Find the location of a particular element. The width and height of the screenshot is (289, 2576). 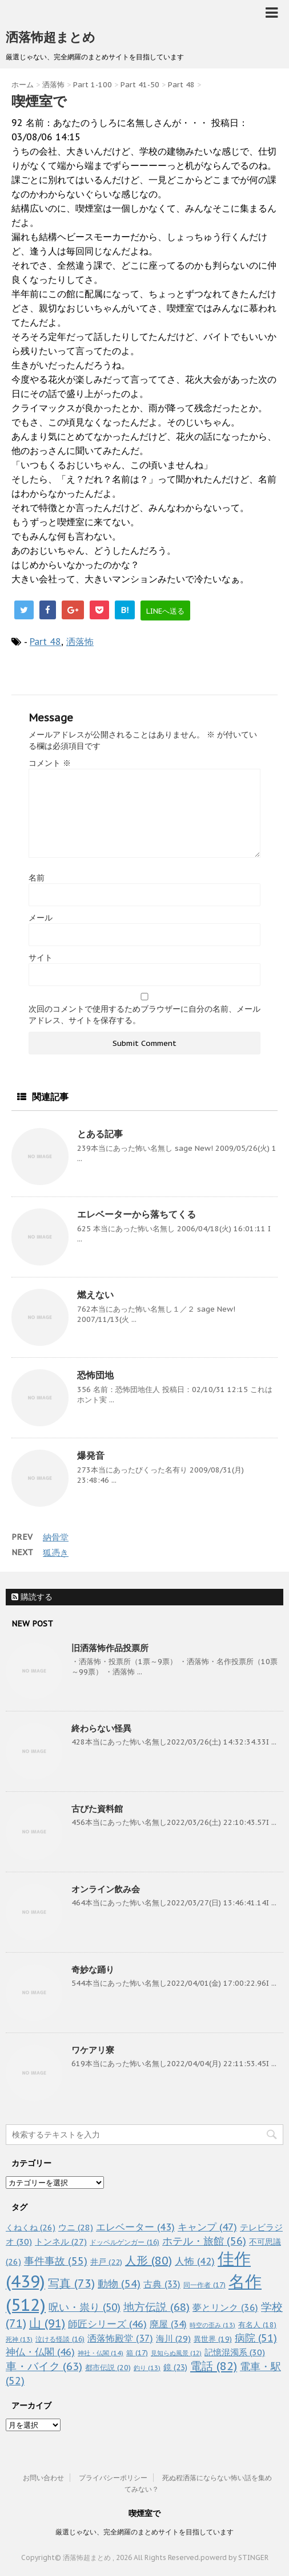

写真 [写真 (73個の項目)] is located at coordinates (71, 2283).